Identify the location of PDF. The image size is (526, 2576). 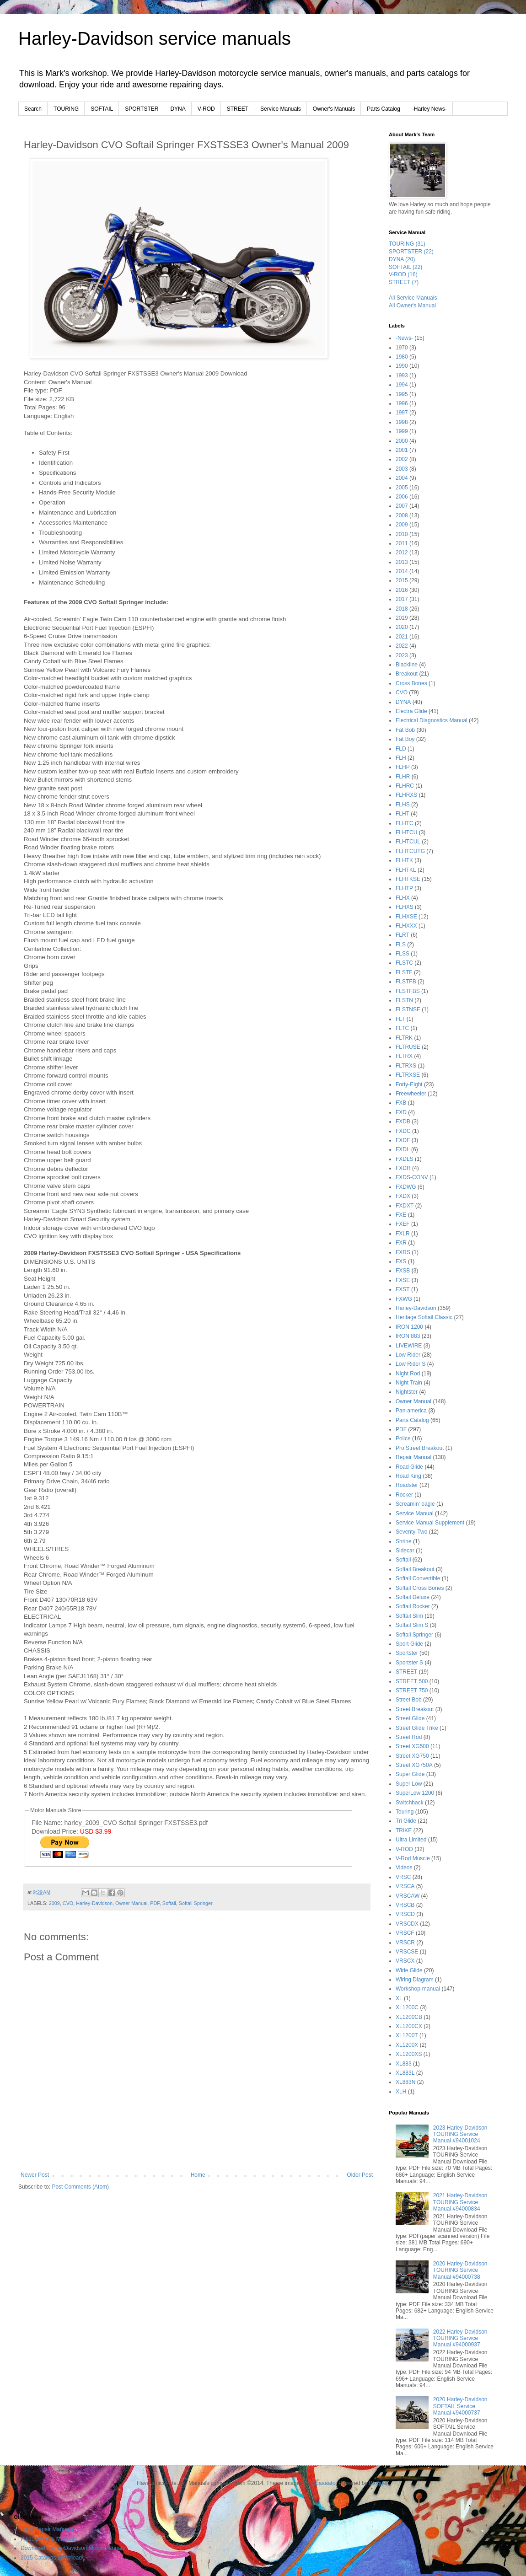
(154, 1903).